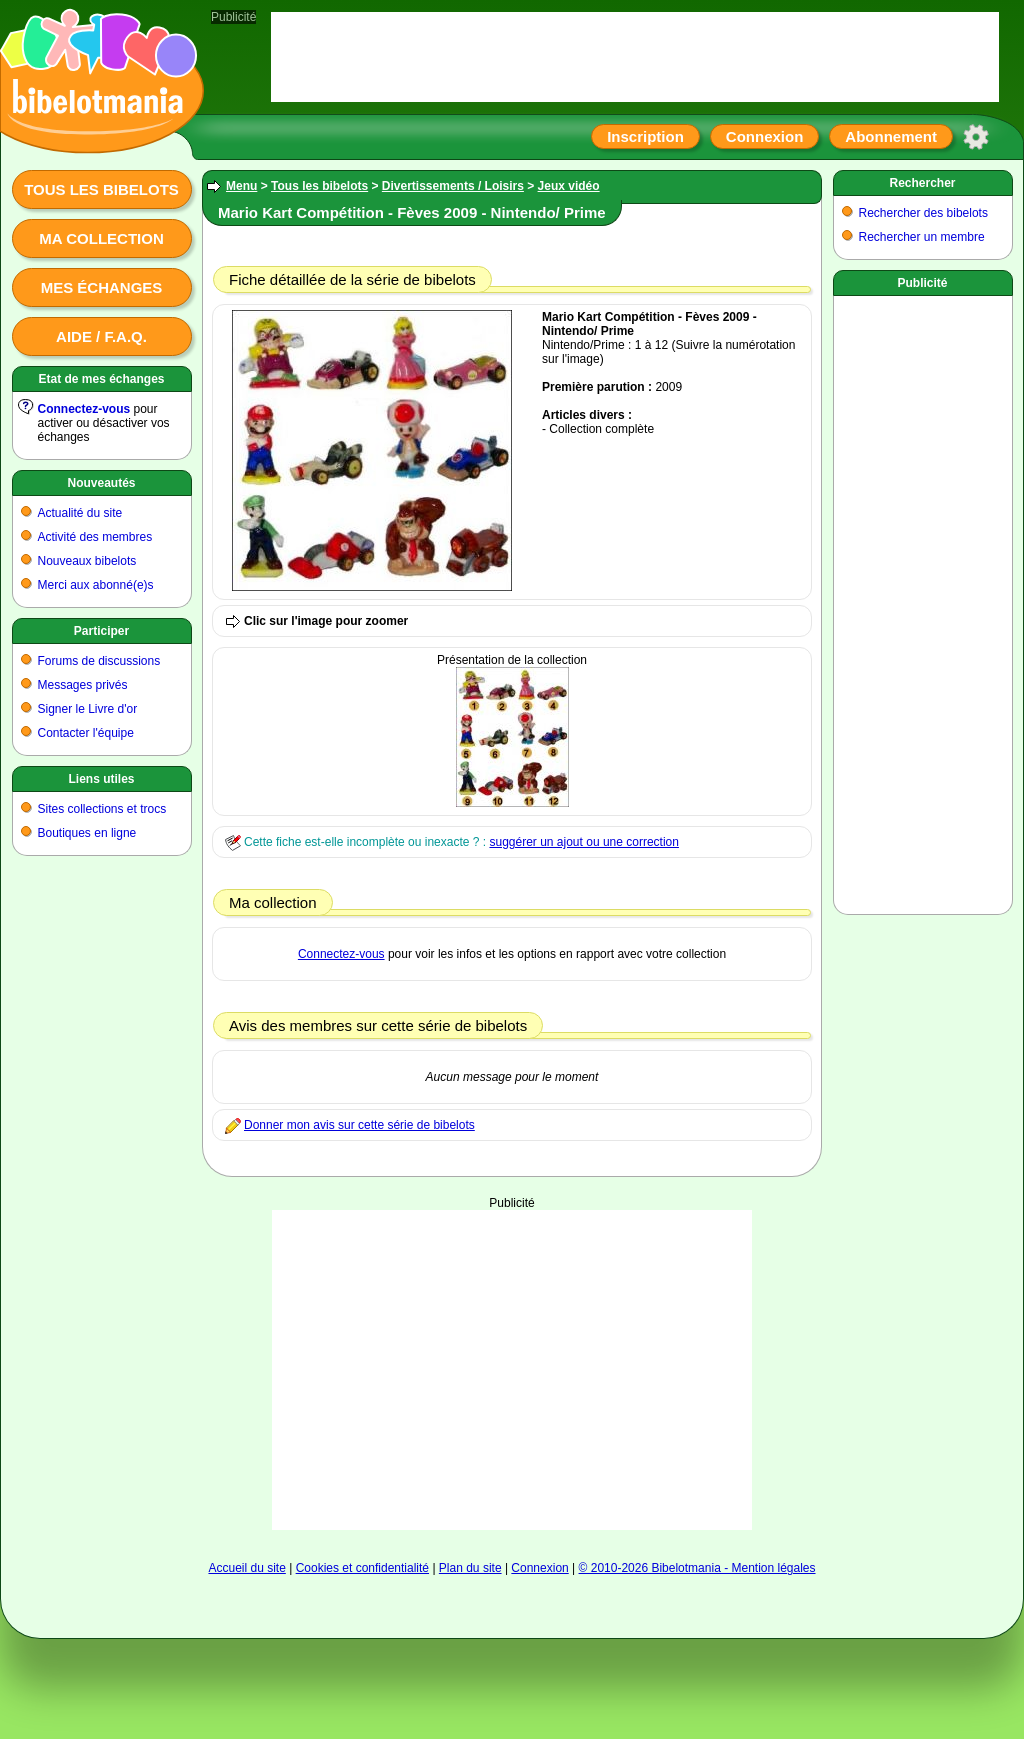  What do you see at coordinates (95, 537) in the screenshot?
I see `Activité des membres` at bounding box center [95, 537].